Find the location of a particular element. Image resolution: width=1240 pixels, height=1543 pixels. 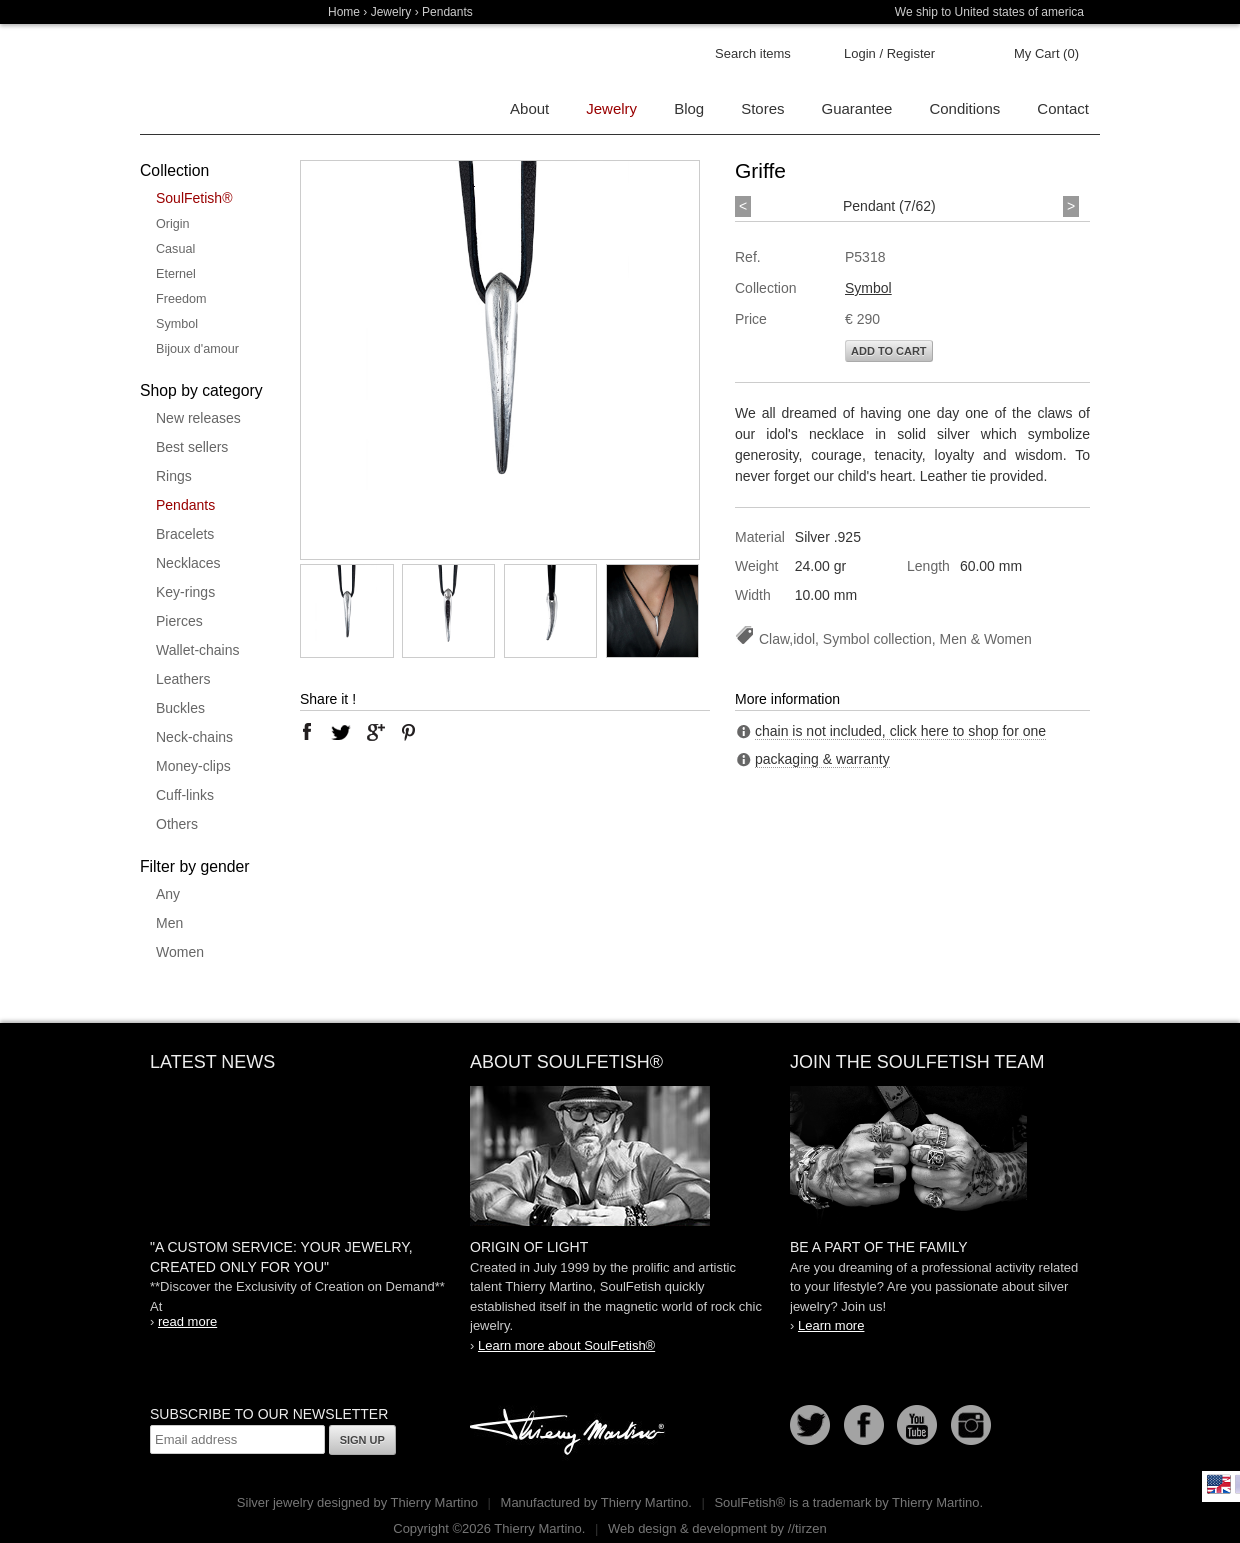

Cuff-links is located at coordinates (185, 795).